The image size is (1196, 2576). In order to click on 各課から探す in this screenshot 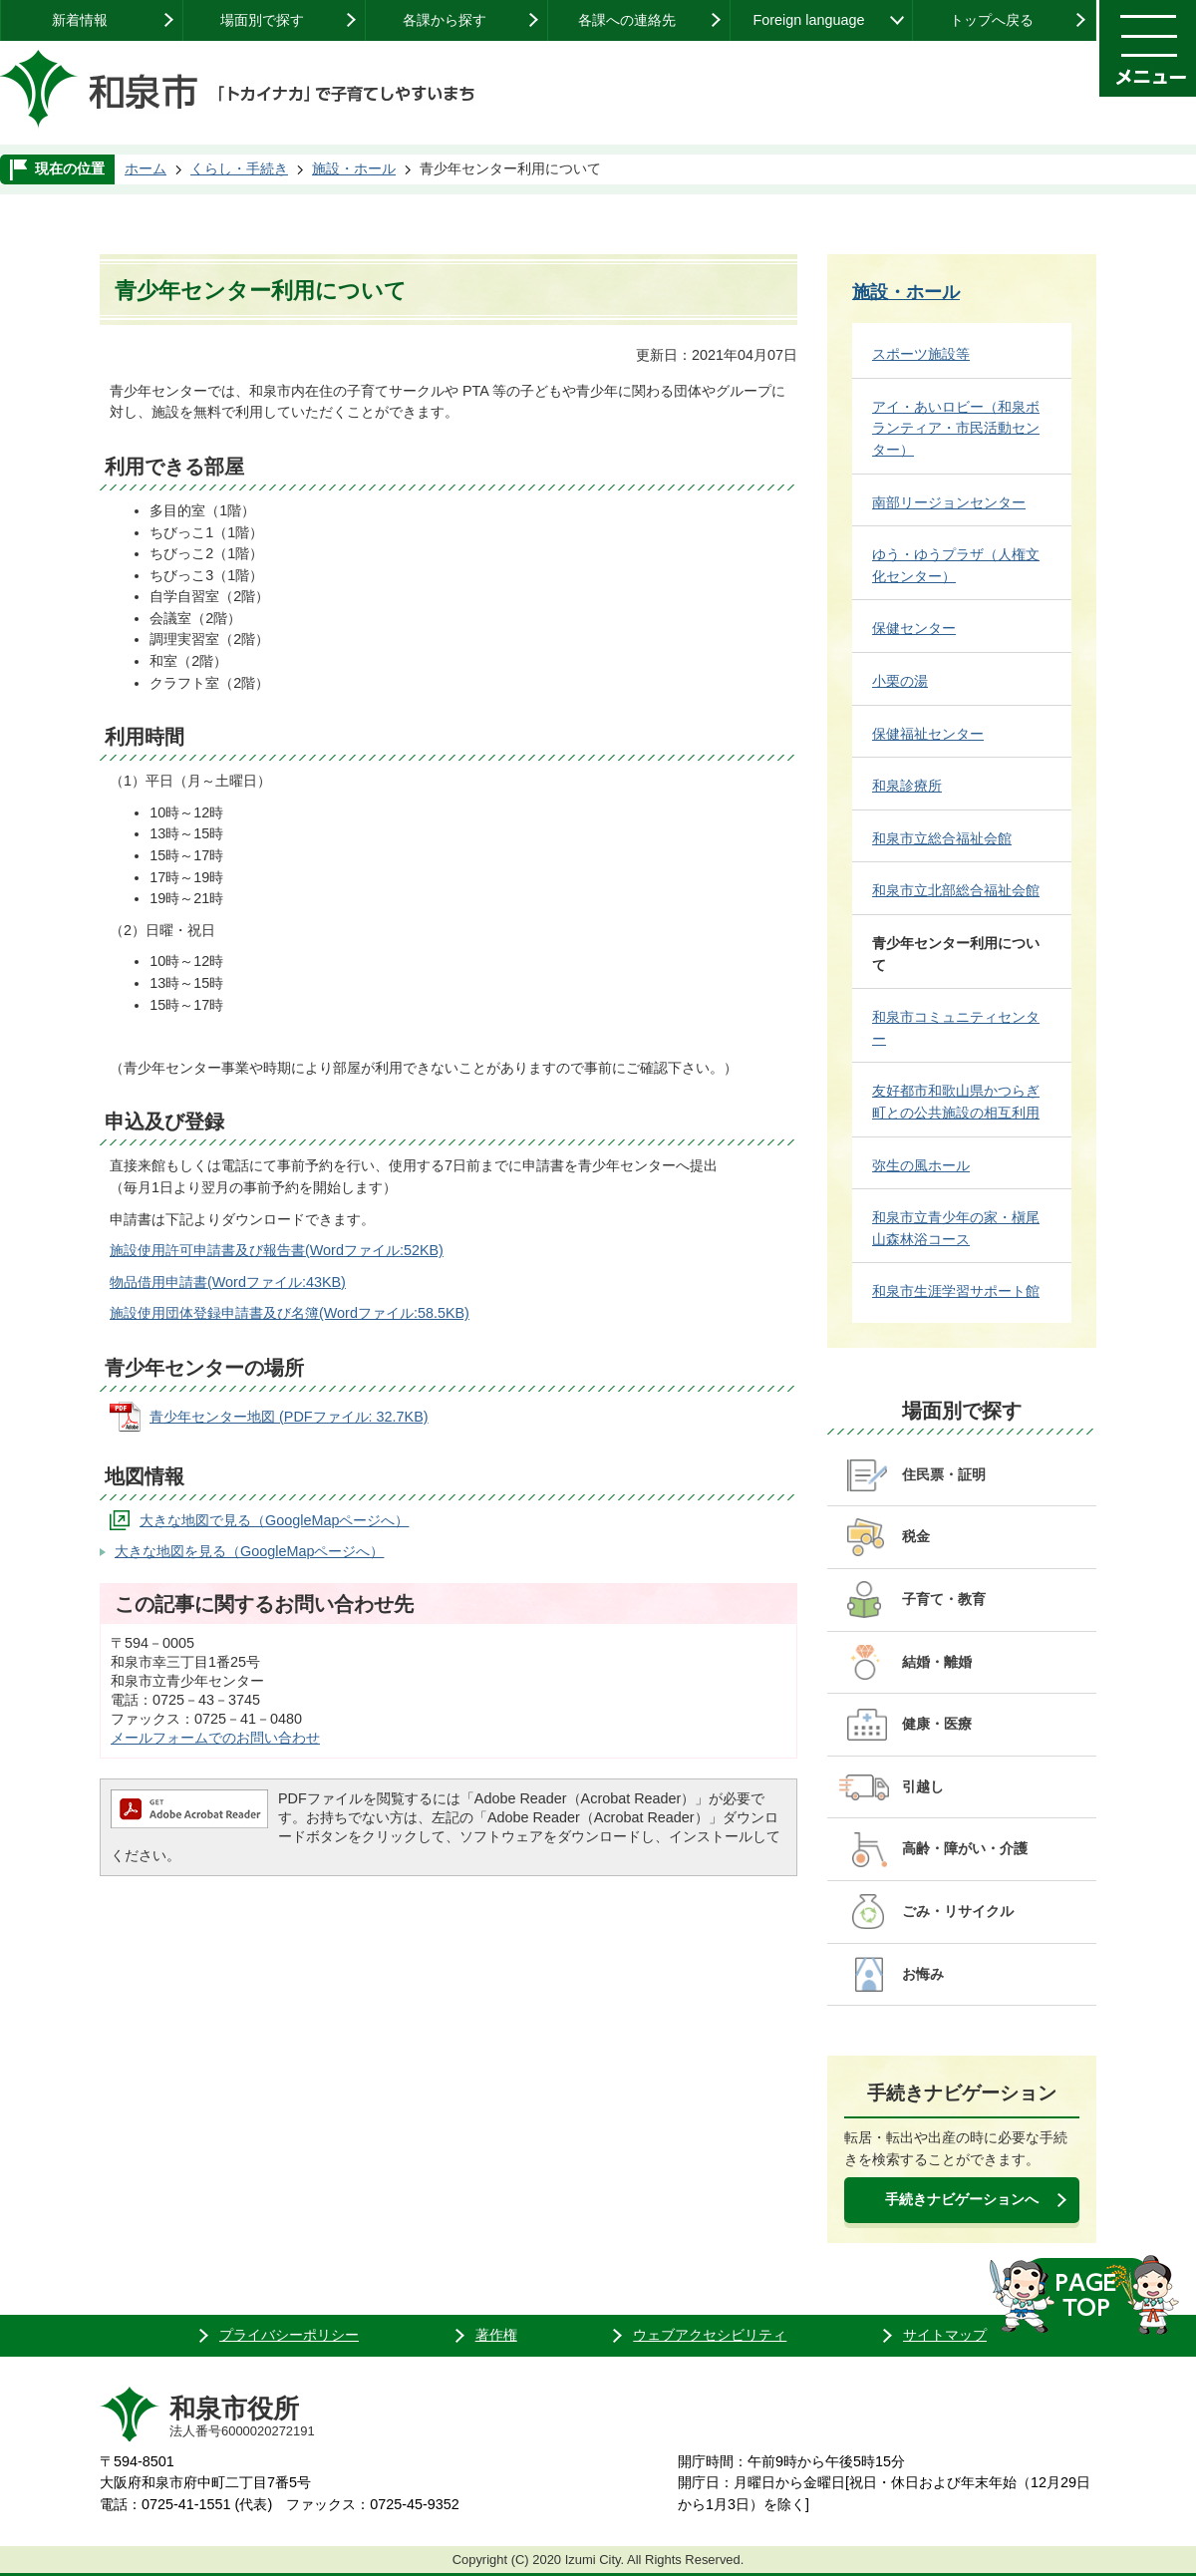, I will do `click(444, 20)`.